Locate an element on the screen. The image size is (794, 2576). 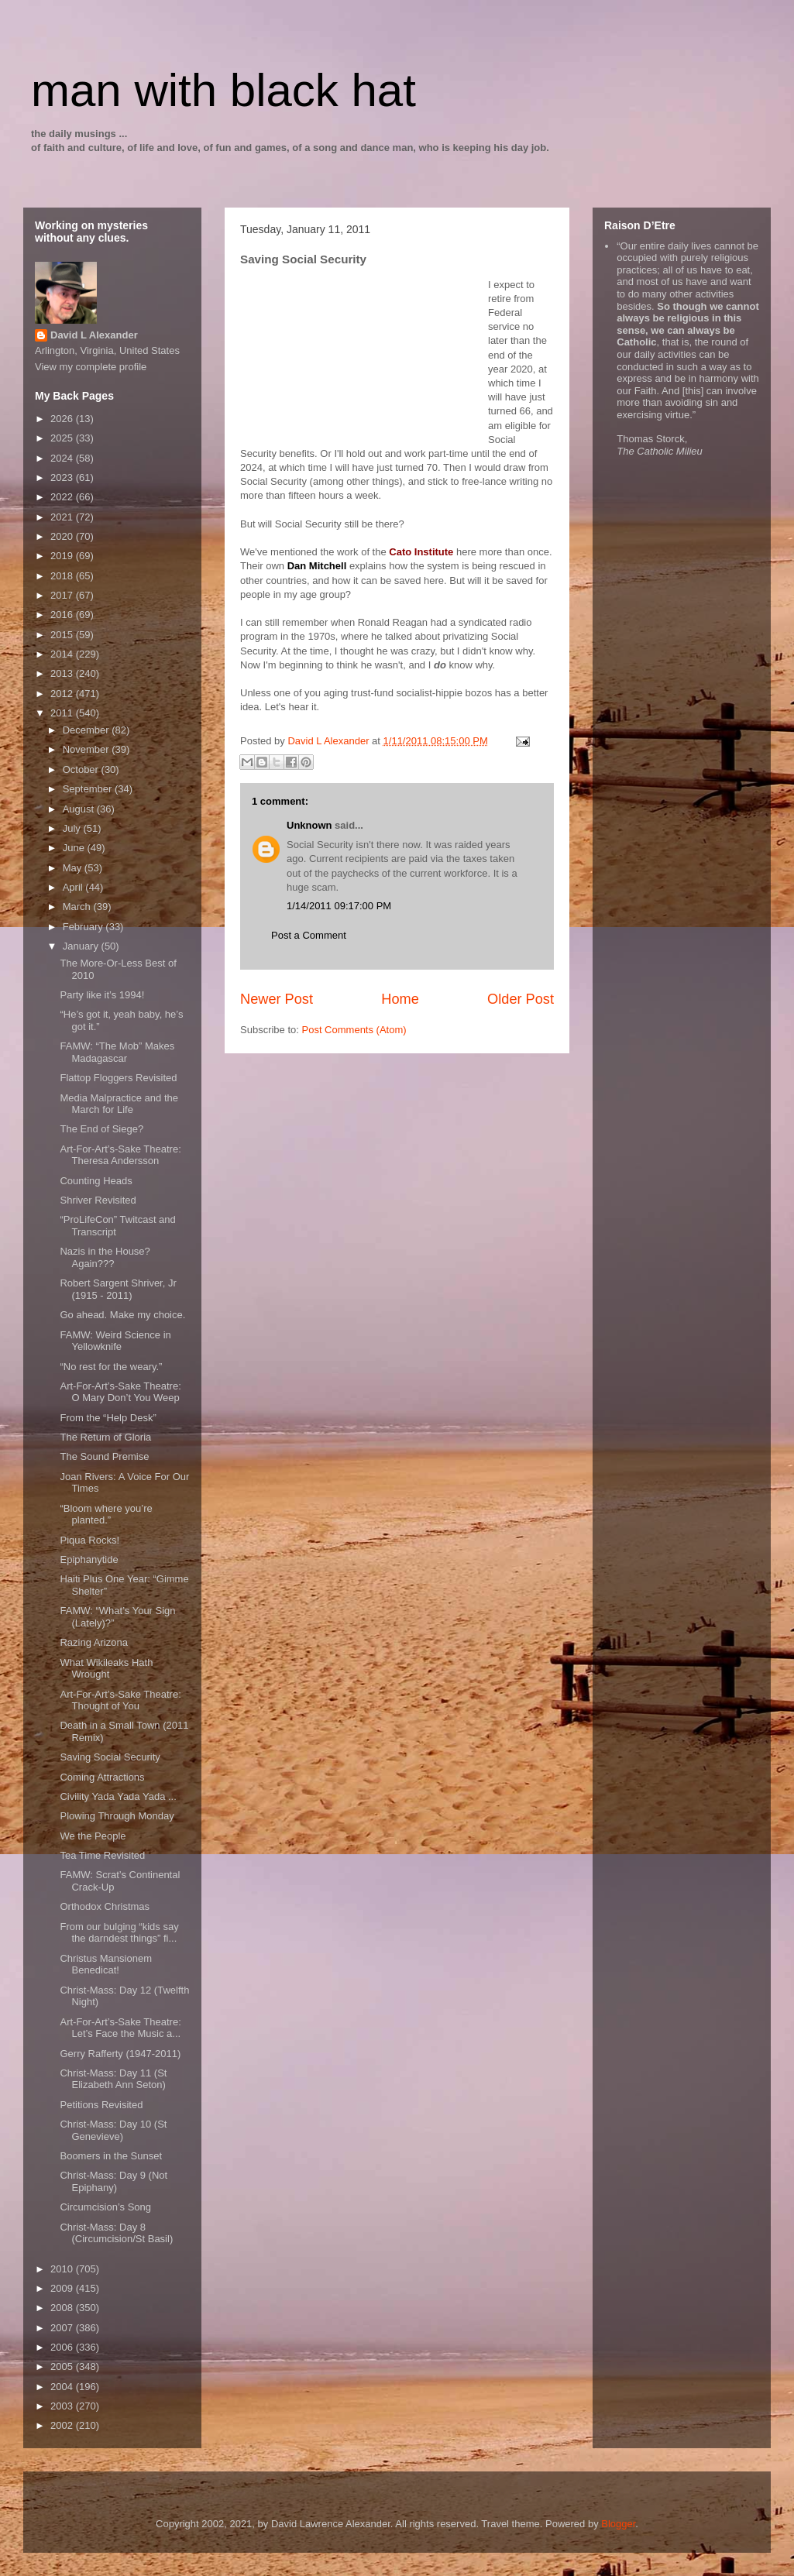
We the People is located at coordinates (92, 1836).